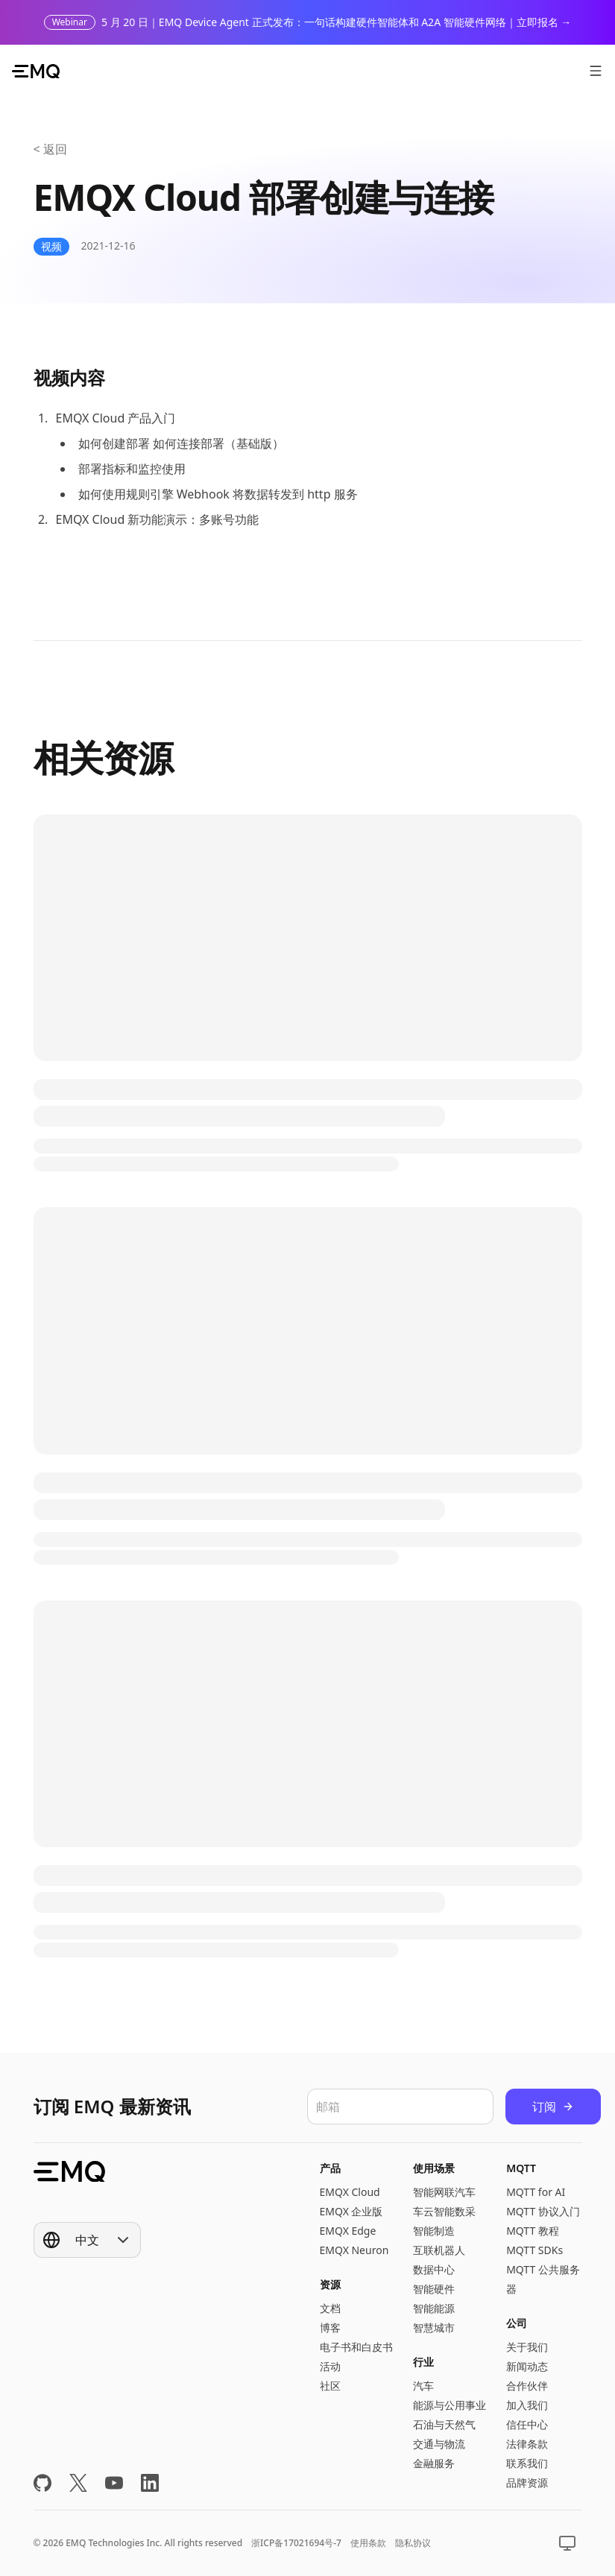  Describe the element at coordinates (449, 2405) in the screenshot. I see `能源与公用事业` at that location.